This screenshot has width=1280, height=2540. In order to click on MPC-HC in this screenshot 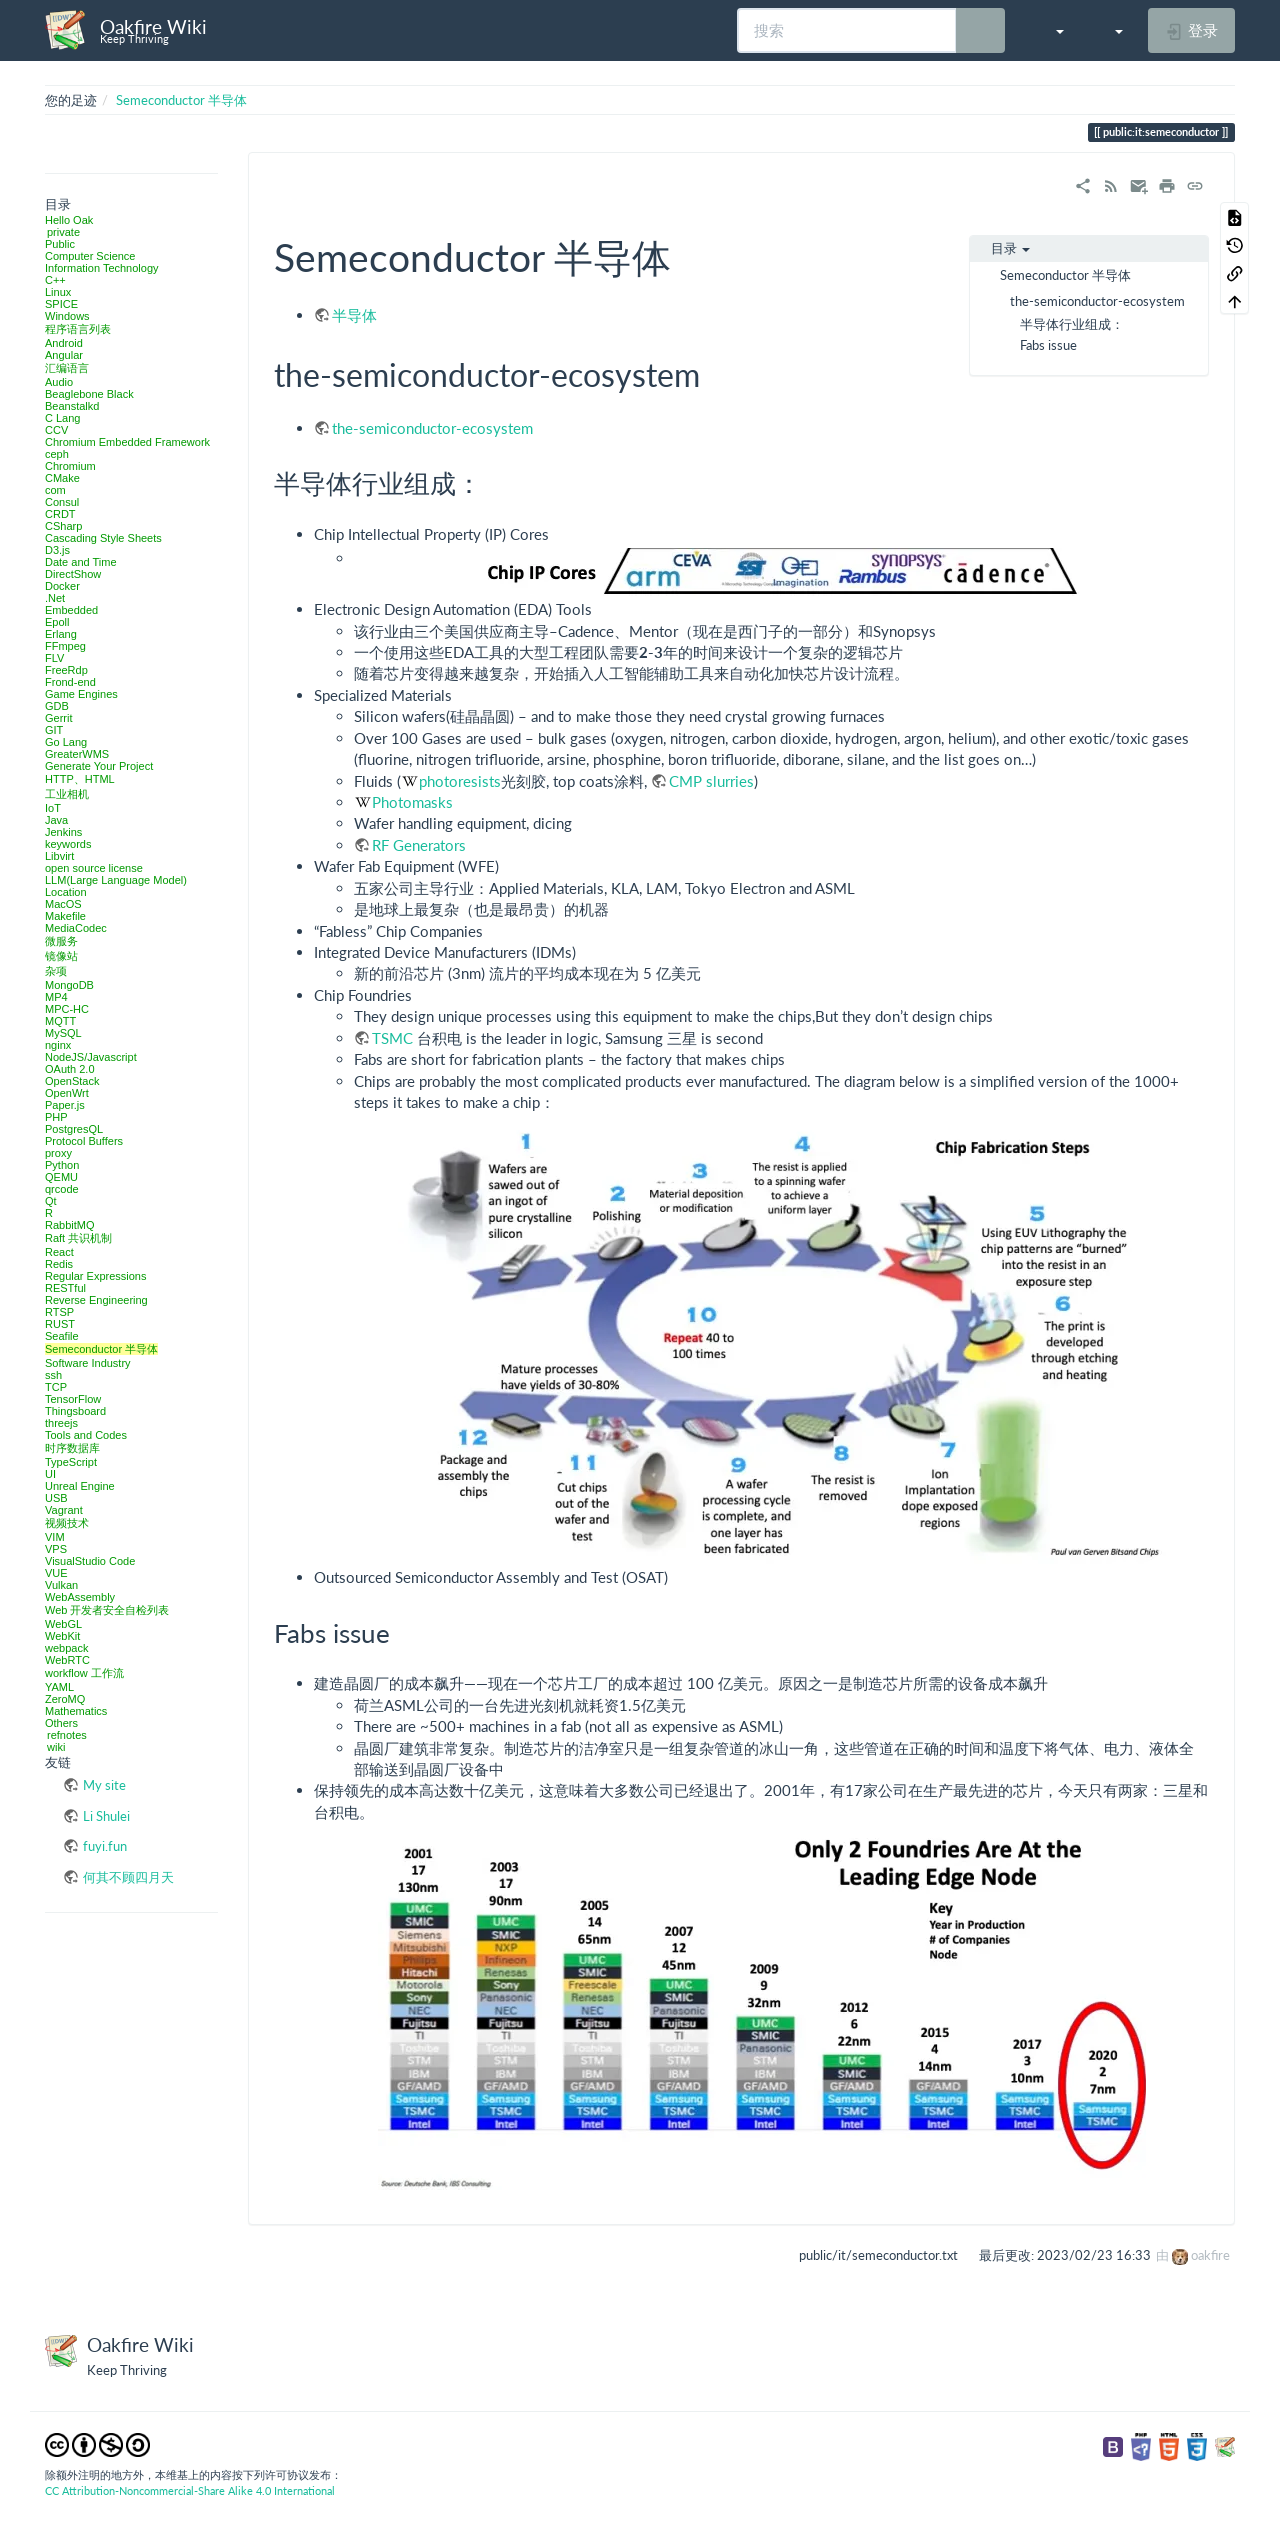, I will do `click(67, 1009)`.